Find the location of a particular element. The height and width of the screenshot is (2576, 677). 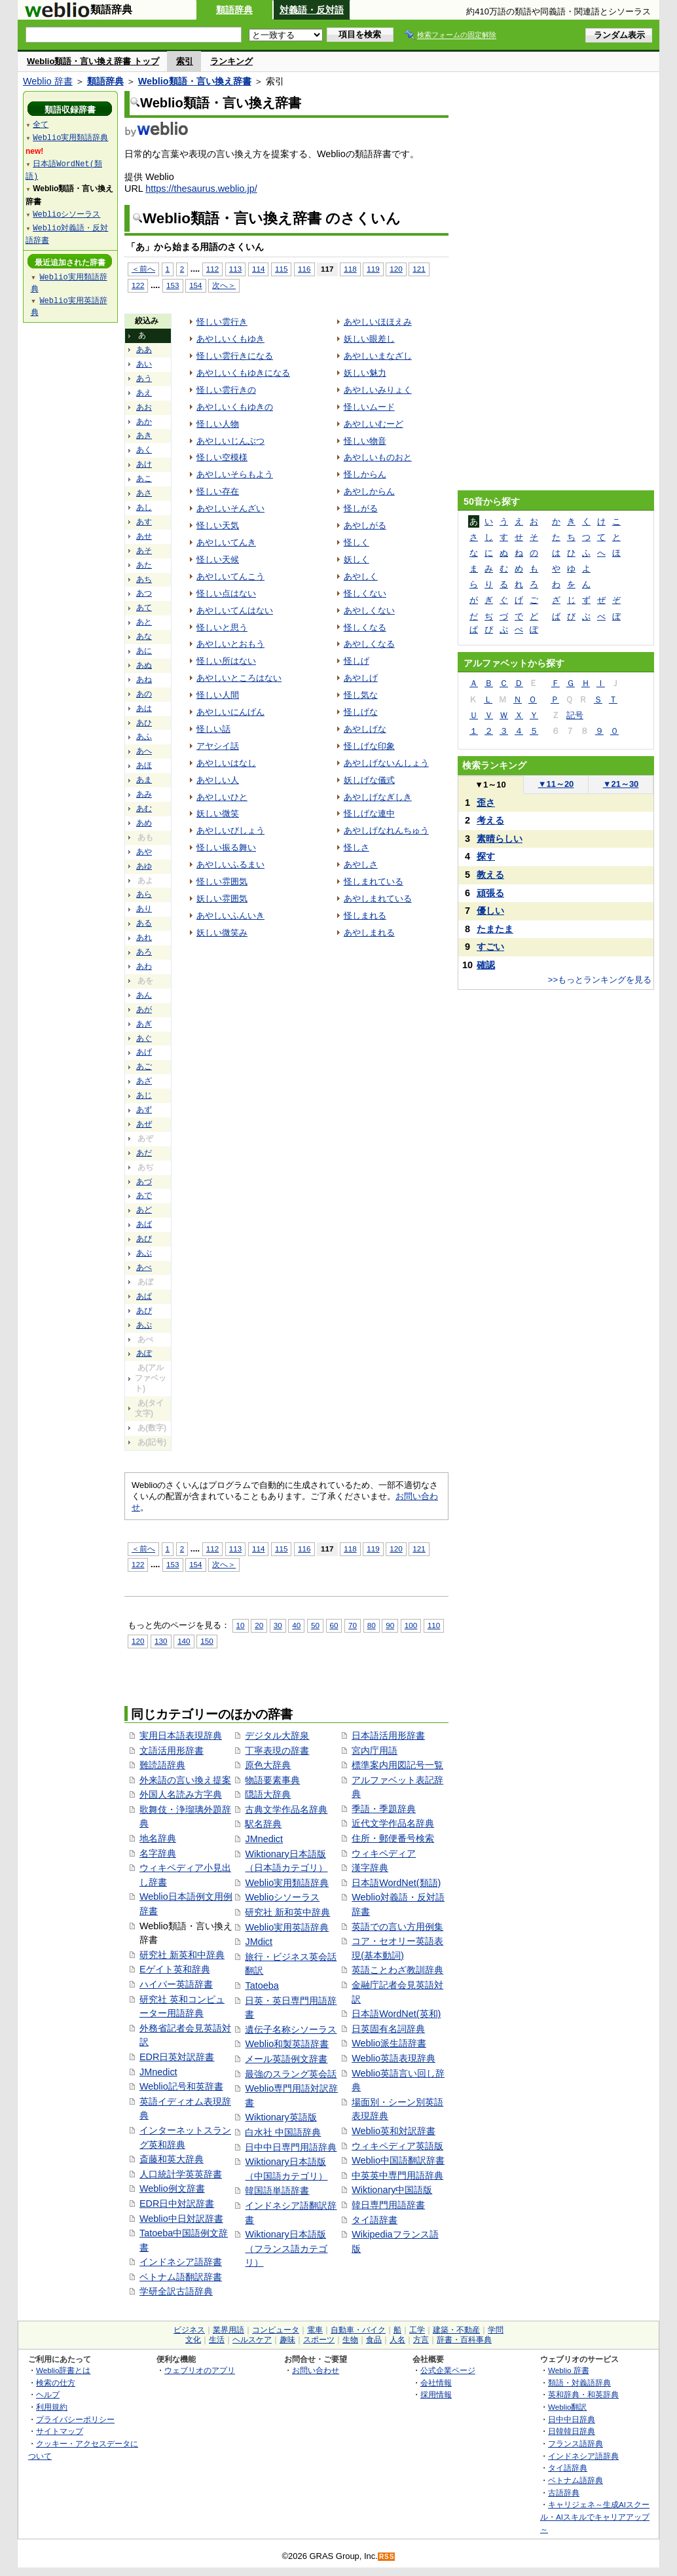

Weblio翻訳 is located at coordinates (567, 2407).